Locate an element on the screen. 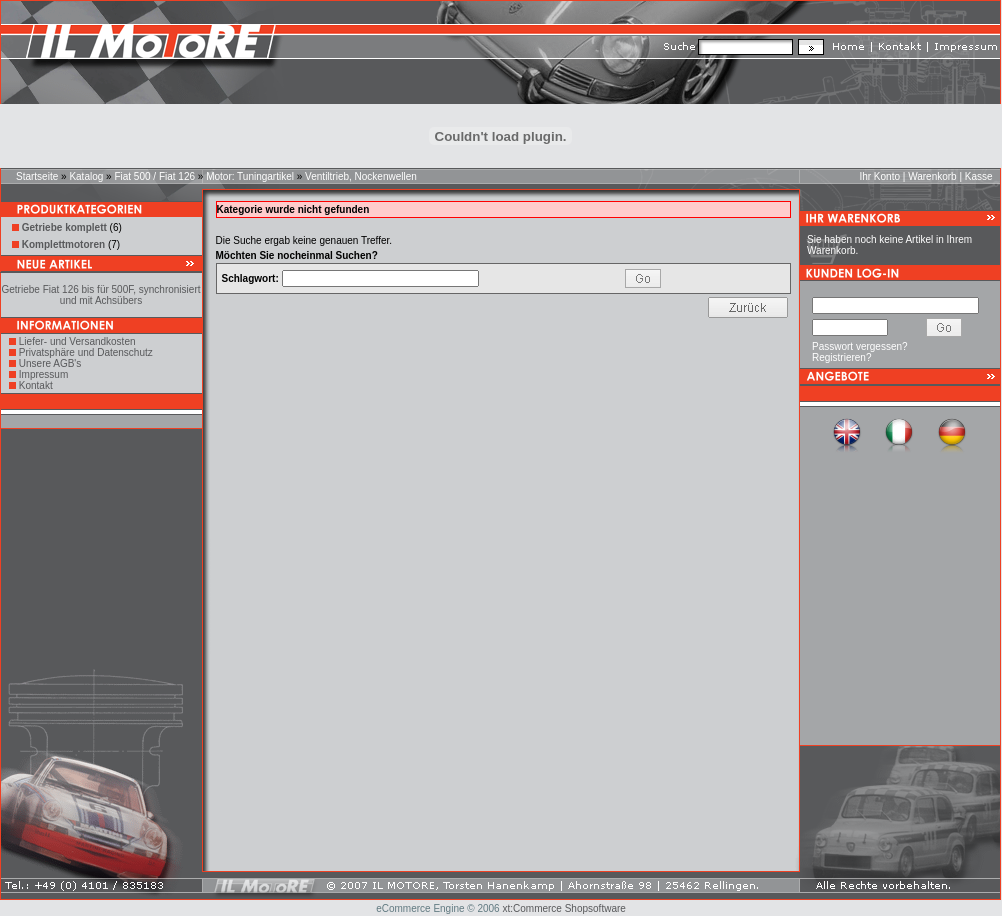  Komplettmotoren is located at coordinates (63, 244).